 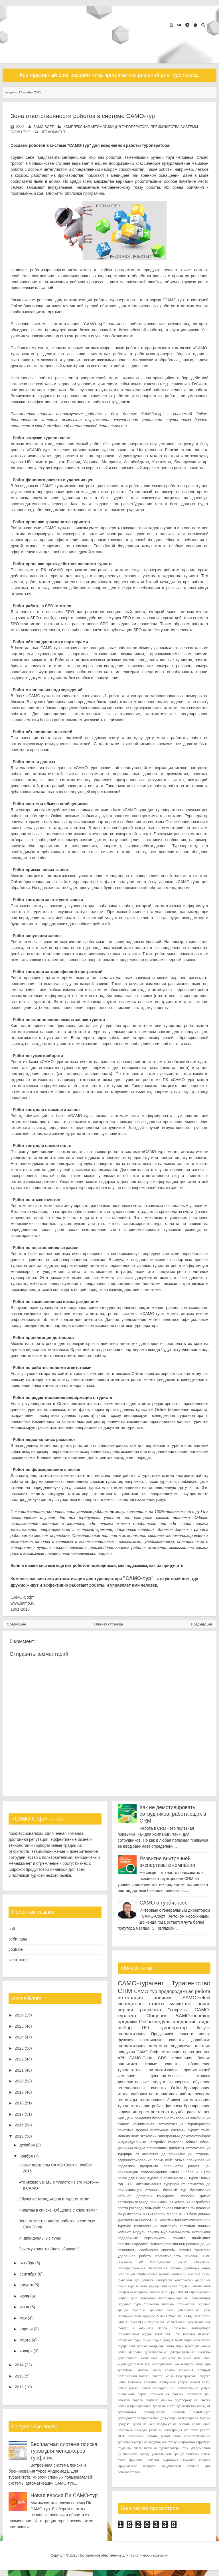 What do you see at coordinates (166, 2196) in the screenshot?
I see `конкуренты` at bounding box center [166, 2196].